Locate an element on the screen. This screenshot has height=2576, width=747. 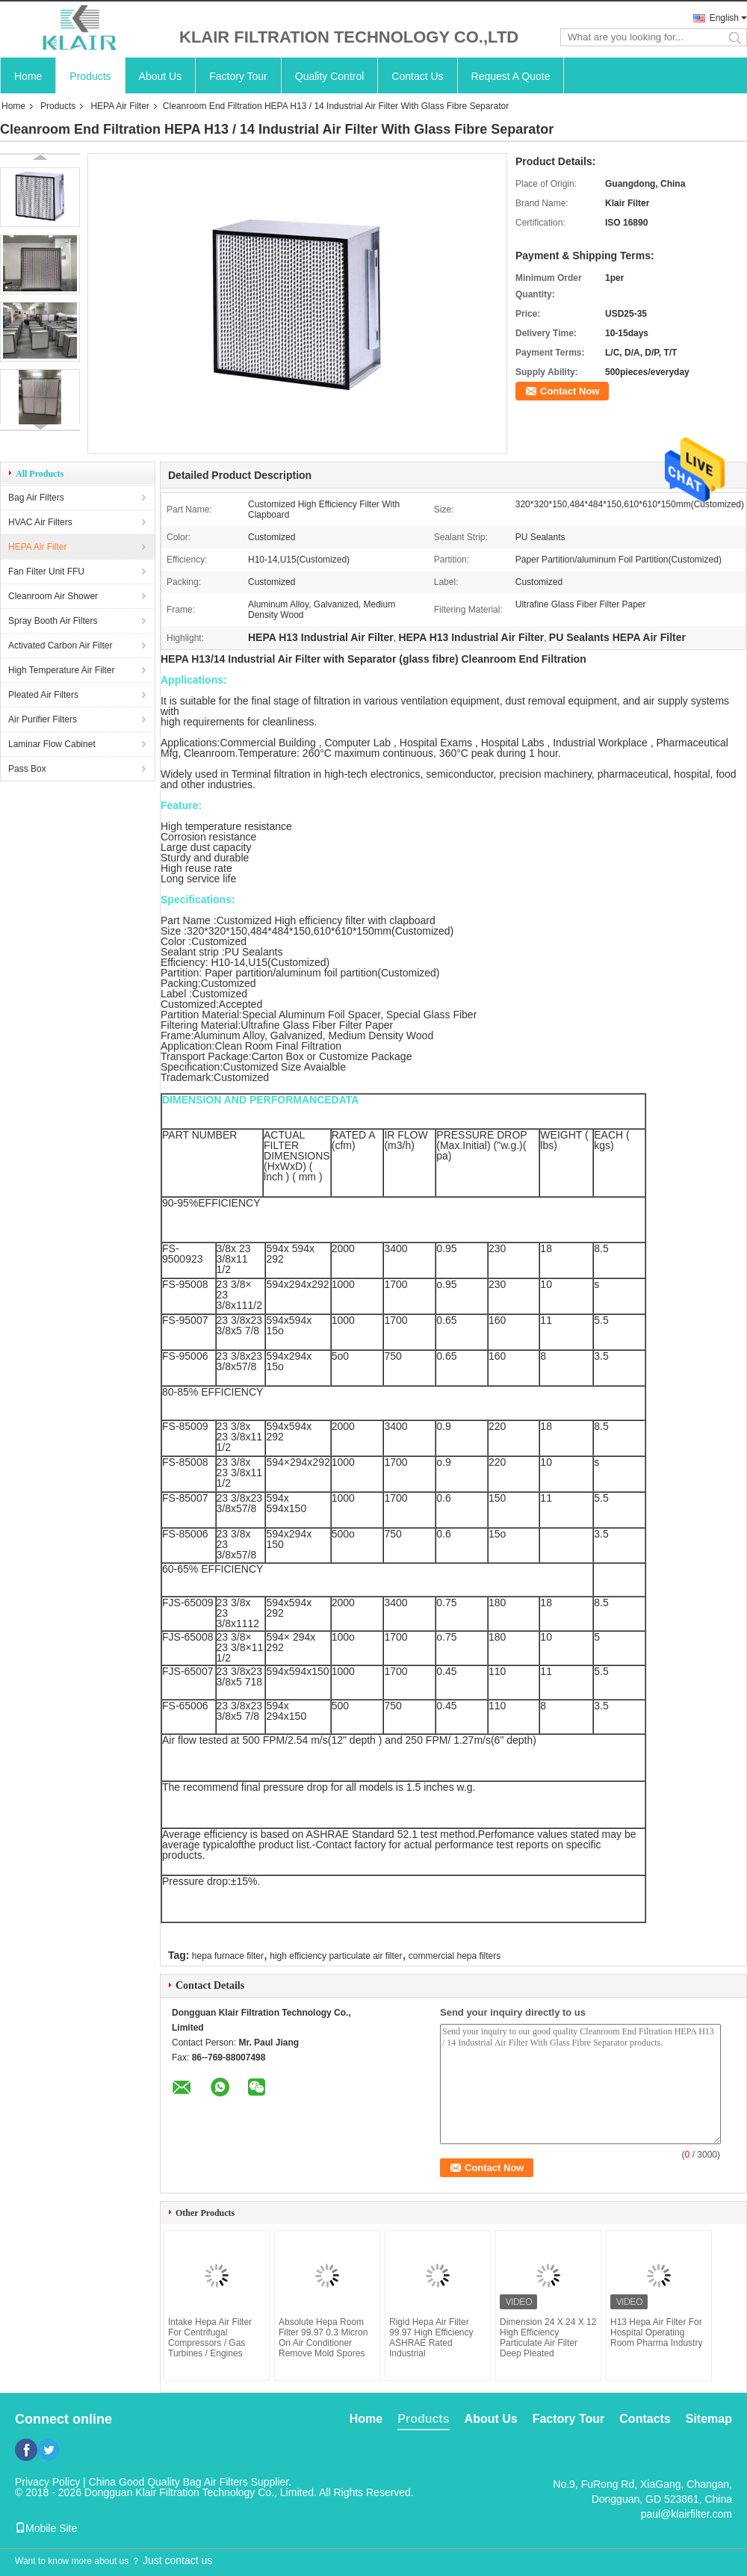
HEPA Air Filter is located at coordinates (119, 106).